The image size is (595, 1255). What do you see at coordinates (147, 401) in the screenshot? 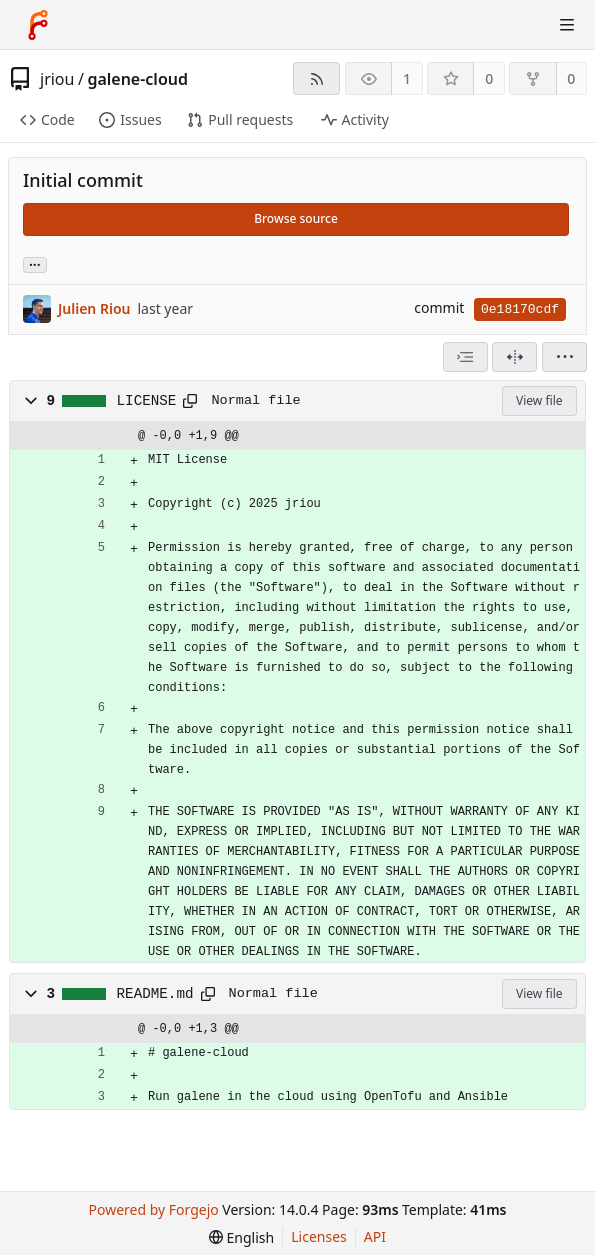
I see `LICENSE` at bounding box center [147, 401].